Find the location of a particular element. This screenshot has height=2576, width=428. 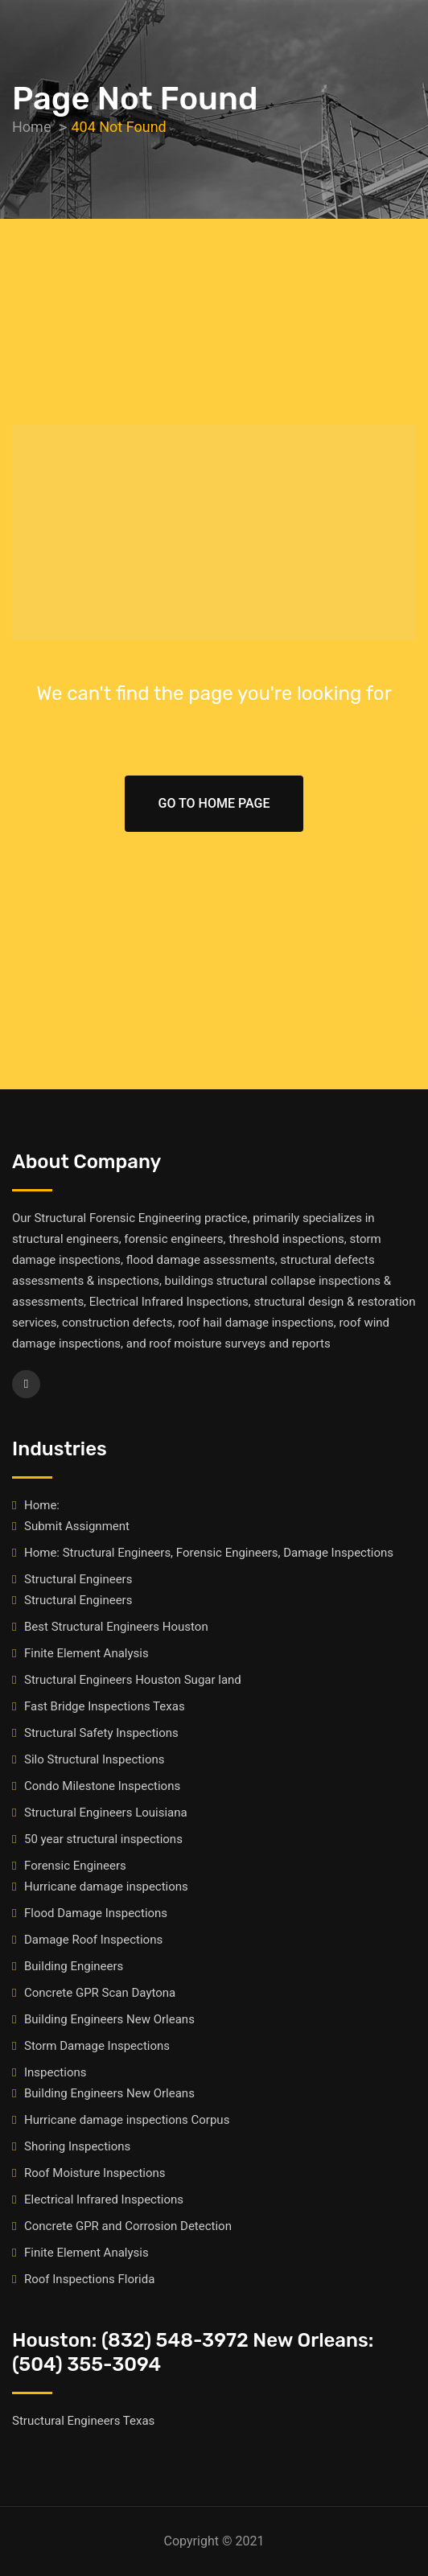

Fast Bridge Inspections Texas is located at coordinates (104, 1706).